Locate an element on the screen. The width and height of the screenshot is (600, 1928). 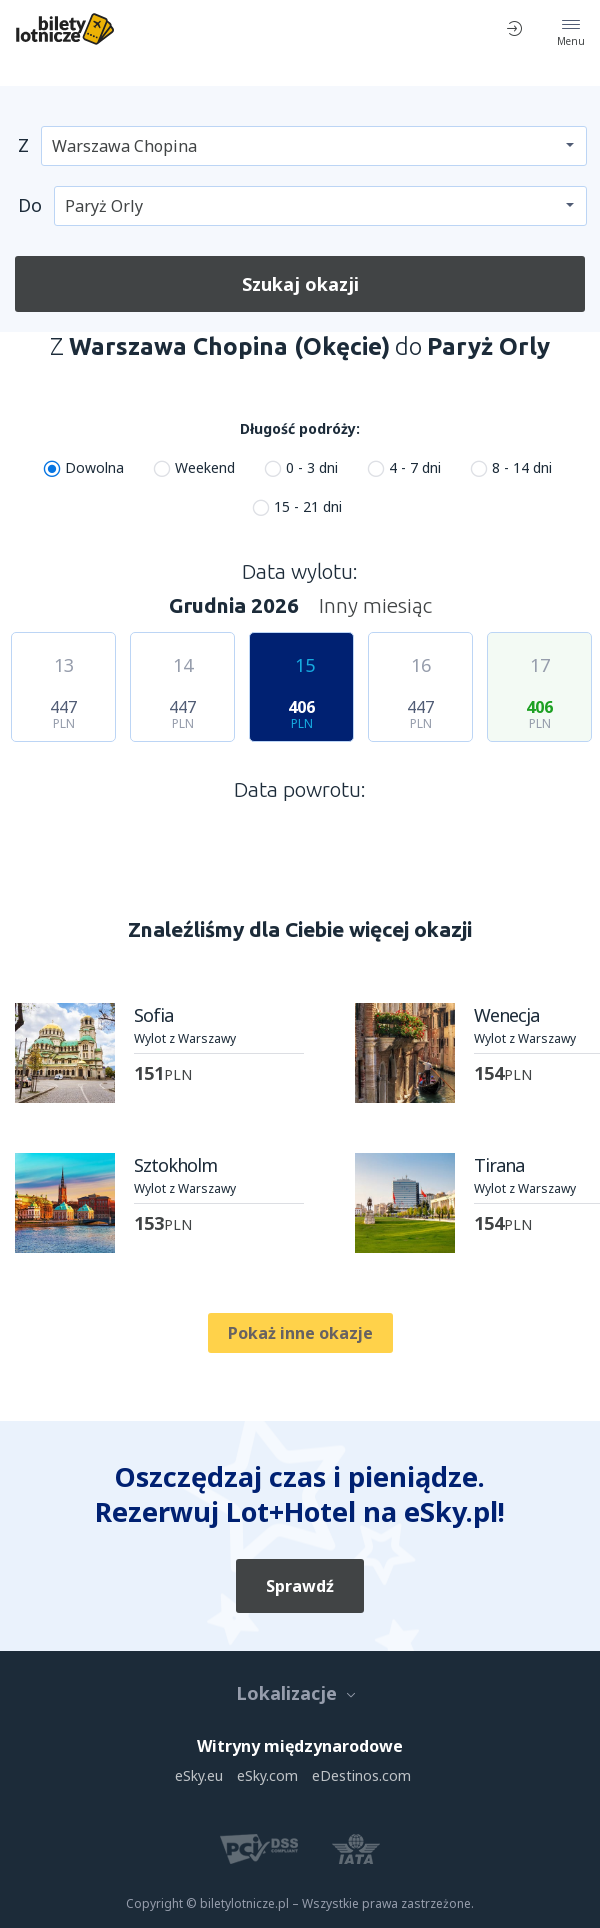
Do is located at coordinates (30, 205).